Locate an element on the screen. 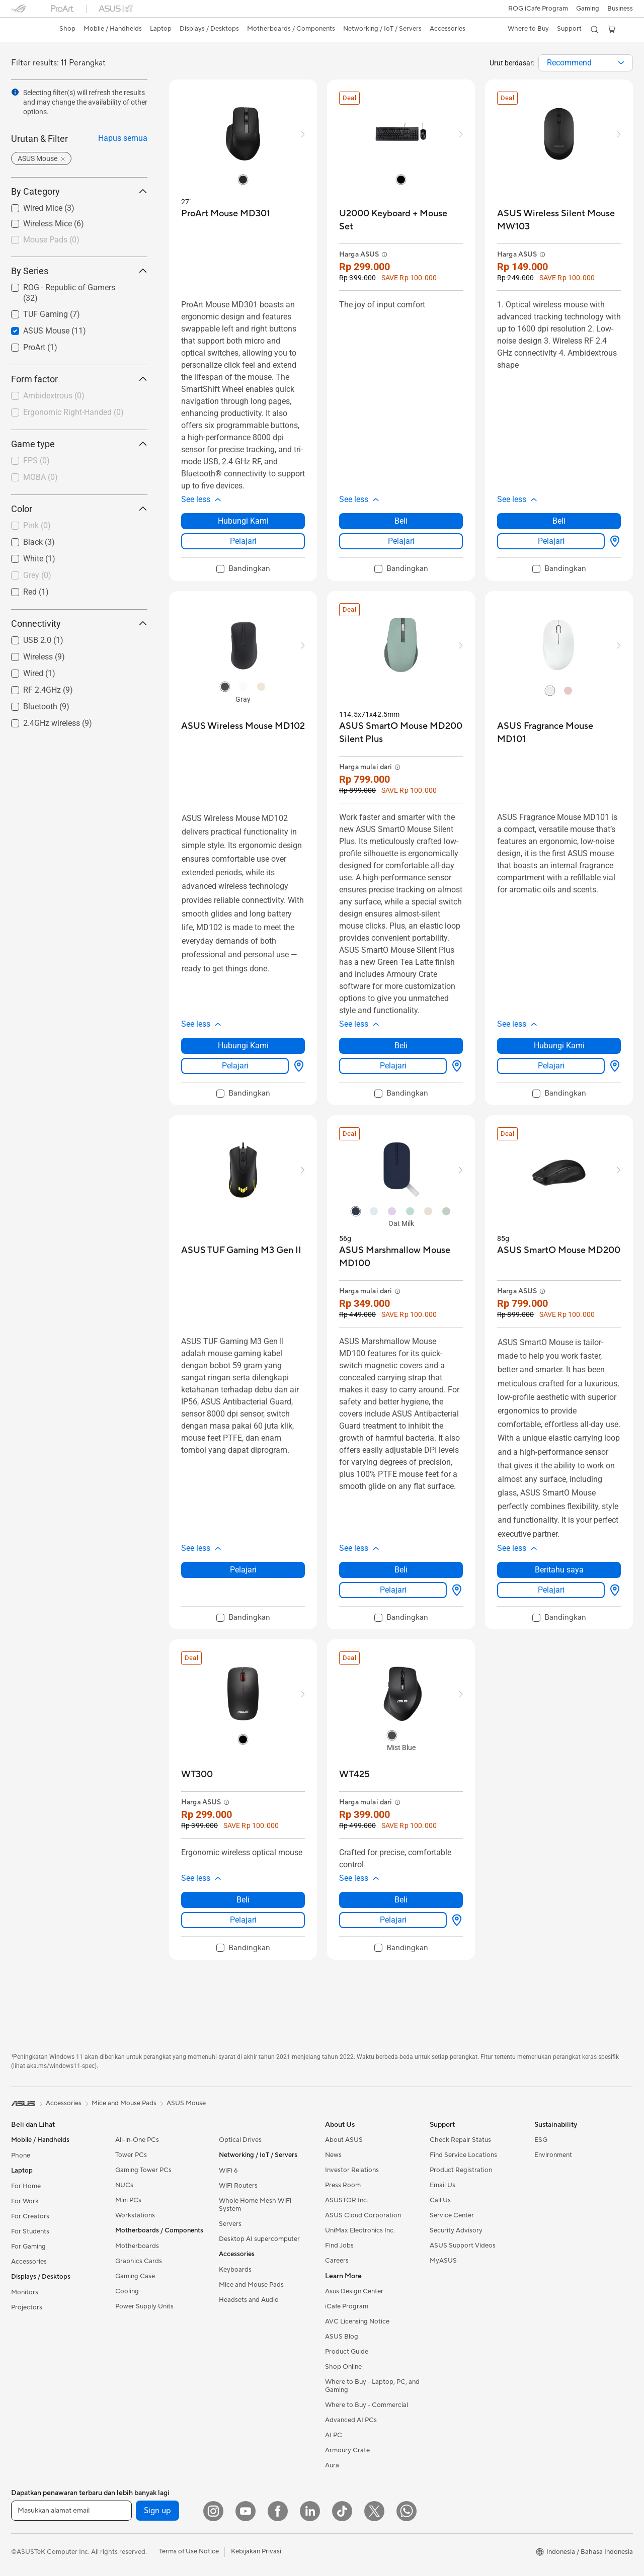 Image resolution: width=644 pixels, height=2576 pixels. Asus Design Center is located at coordinates (354, 2291).